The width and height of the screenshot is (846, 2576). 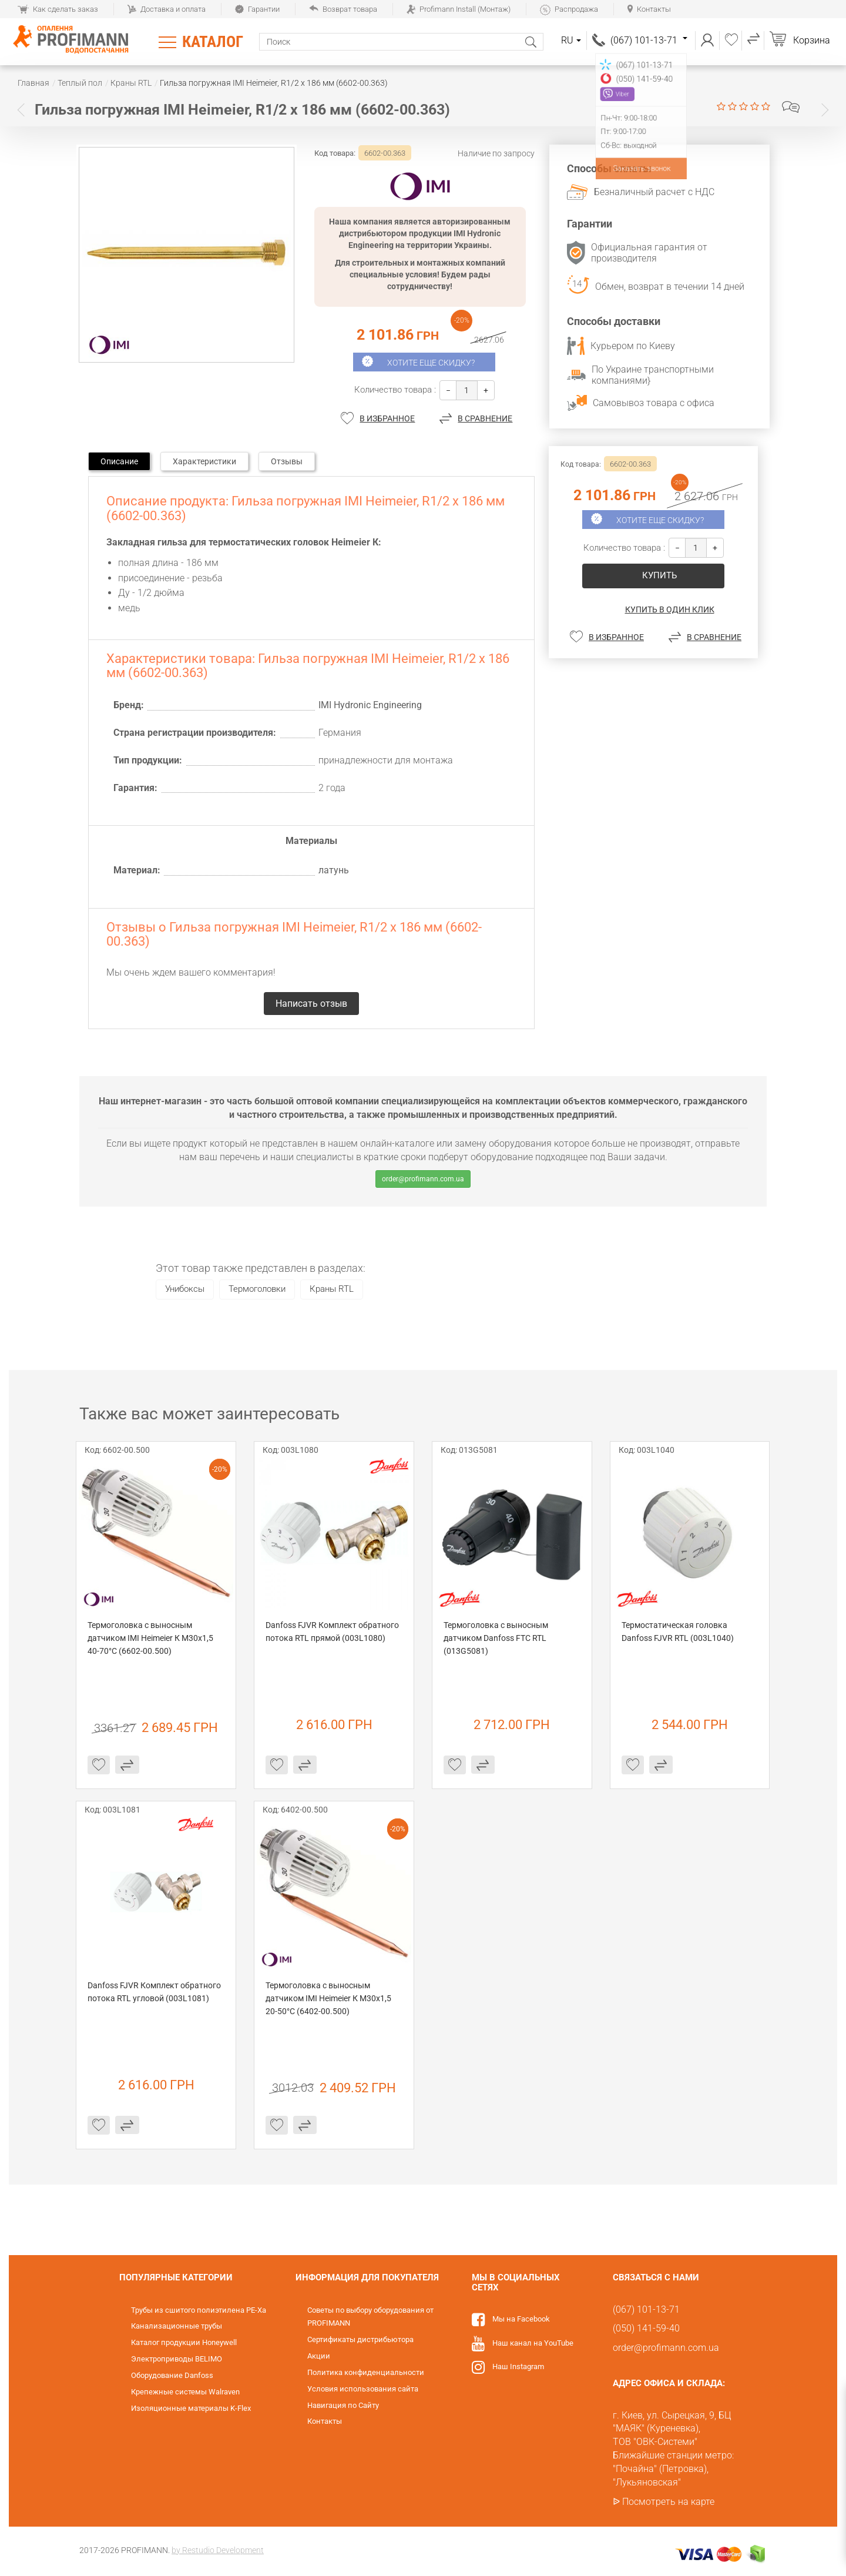 I want to click on купить, so click(x=659, y=575).